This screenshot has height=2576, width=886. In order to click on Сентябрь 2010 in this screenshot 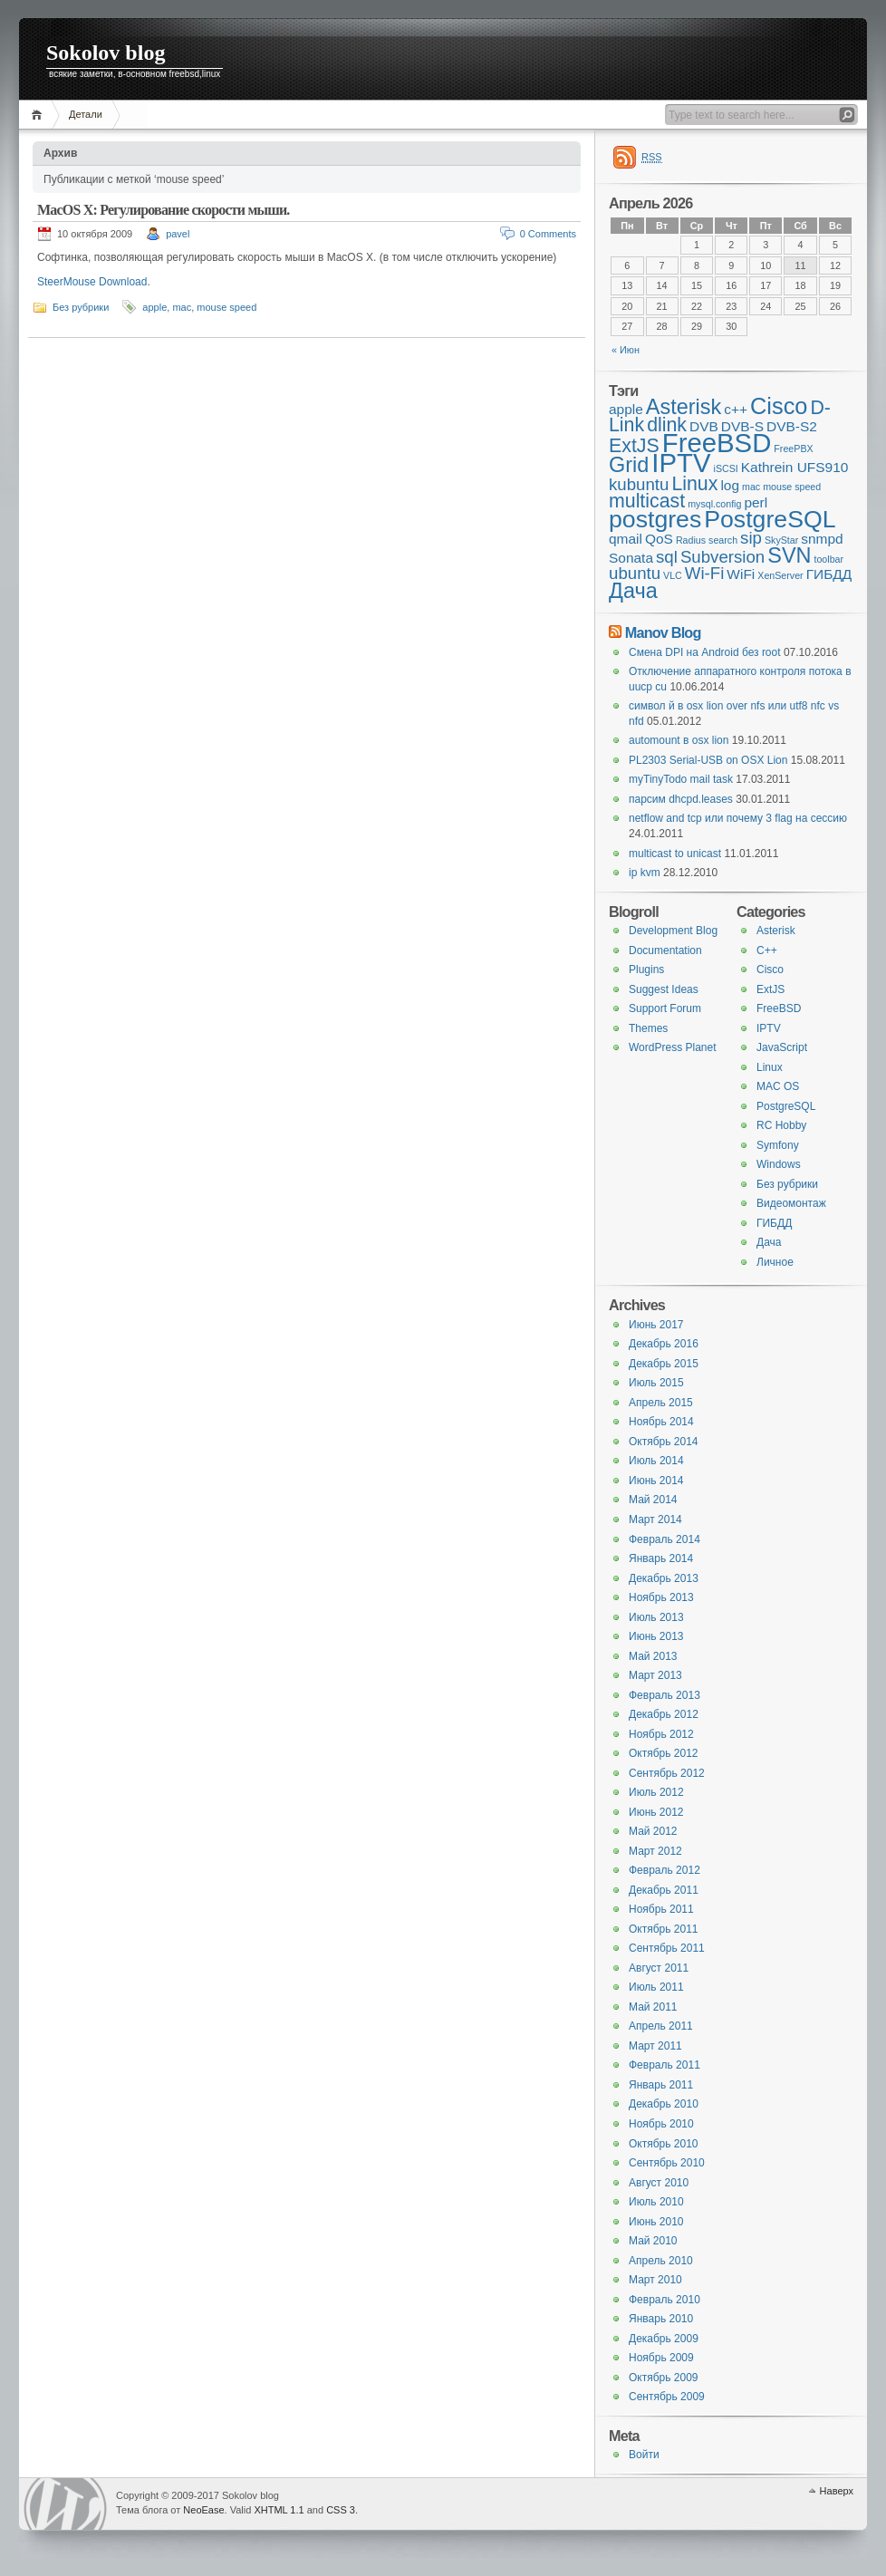, I will do `click(667, 2162)`.